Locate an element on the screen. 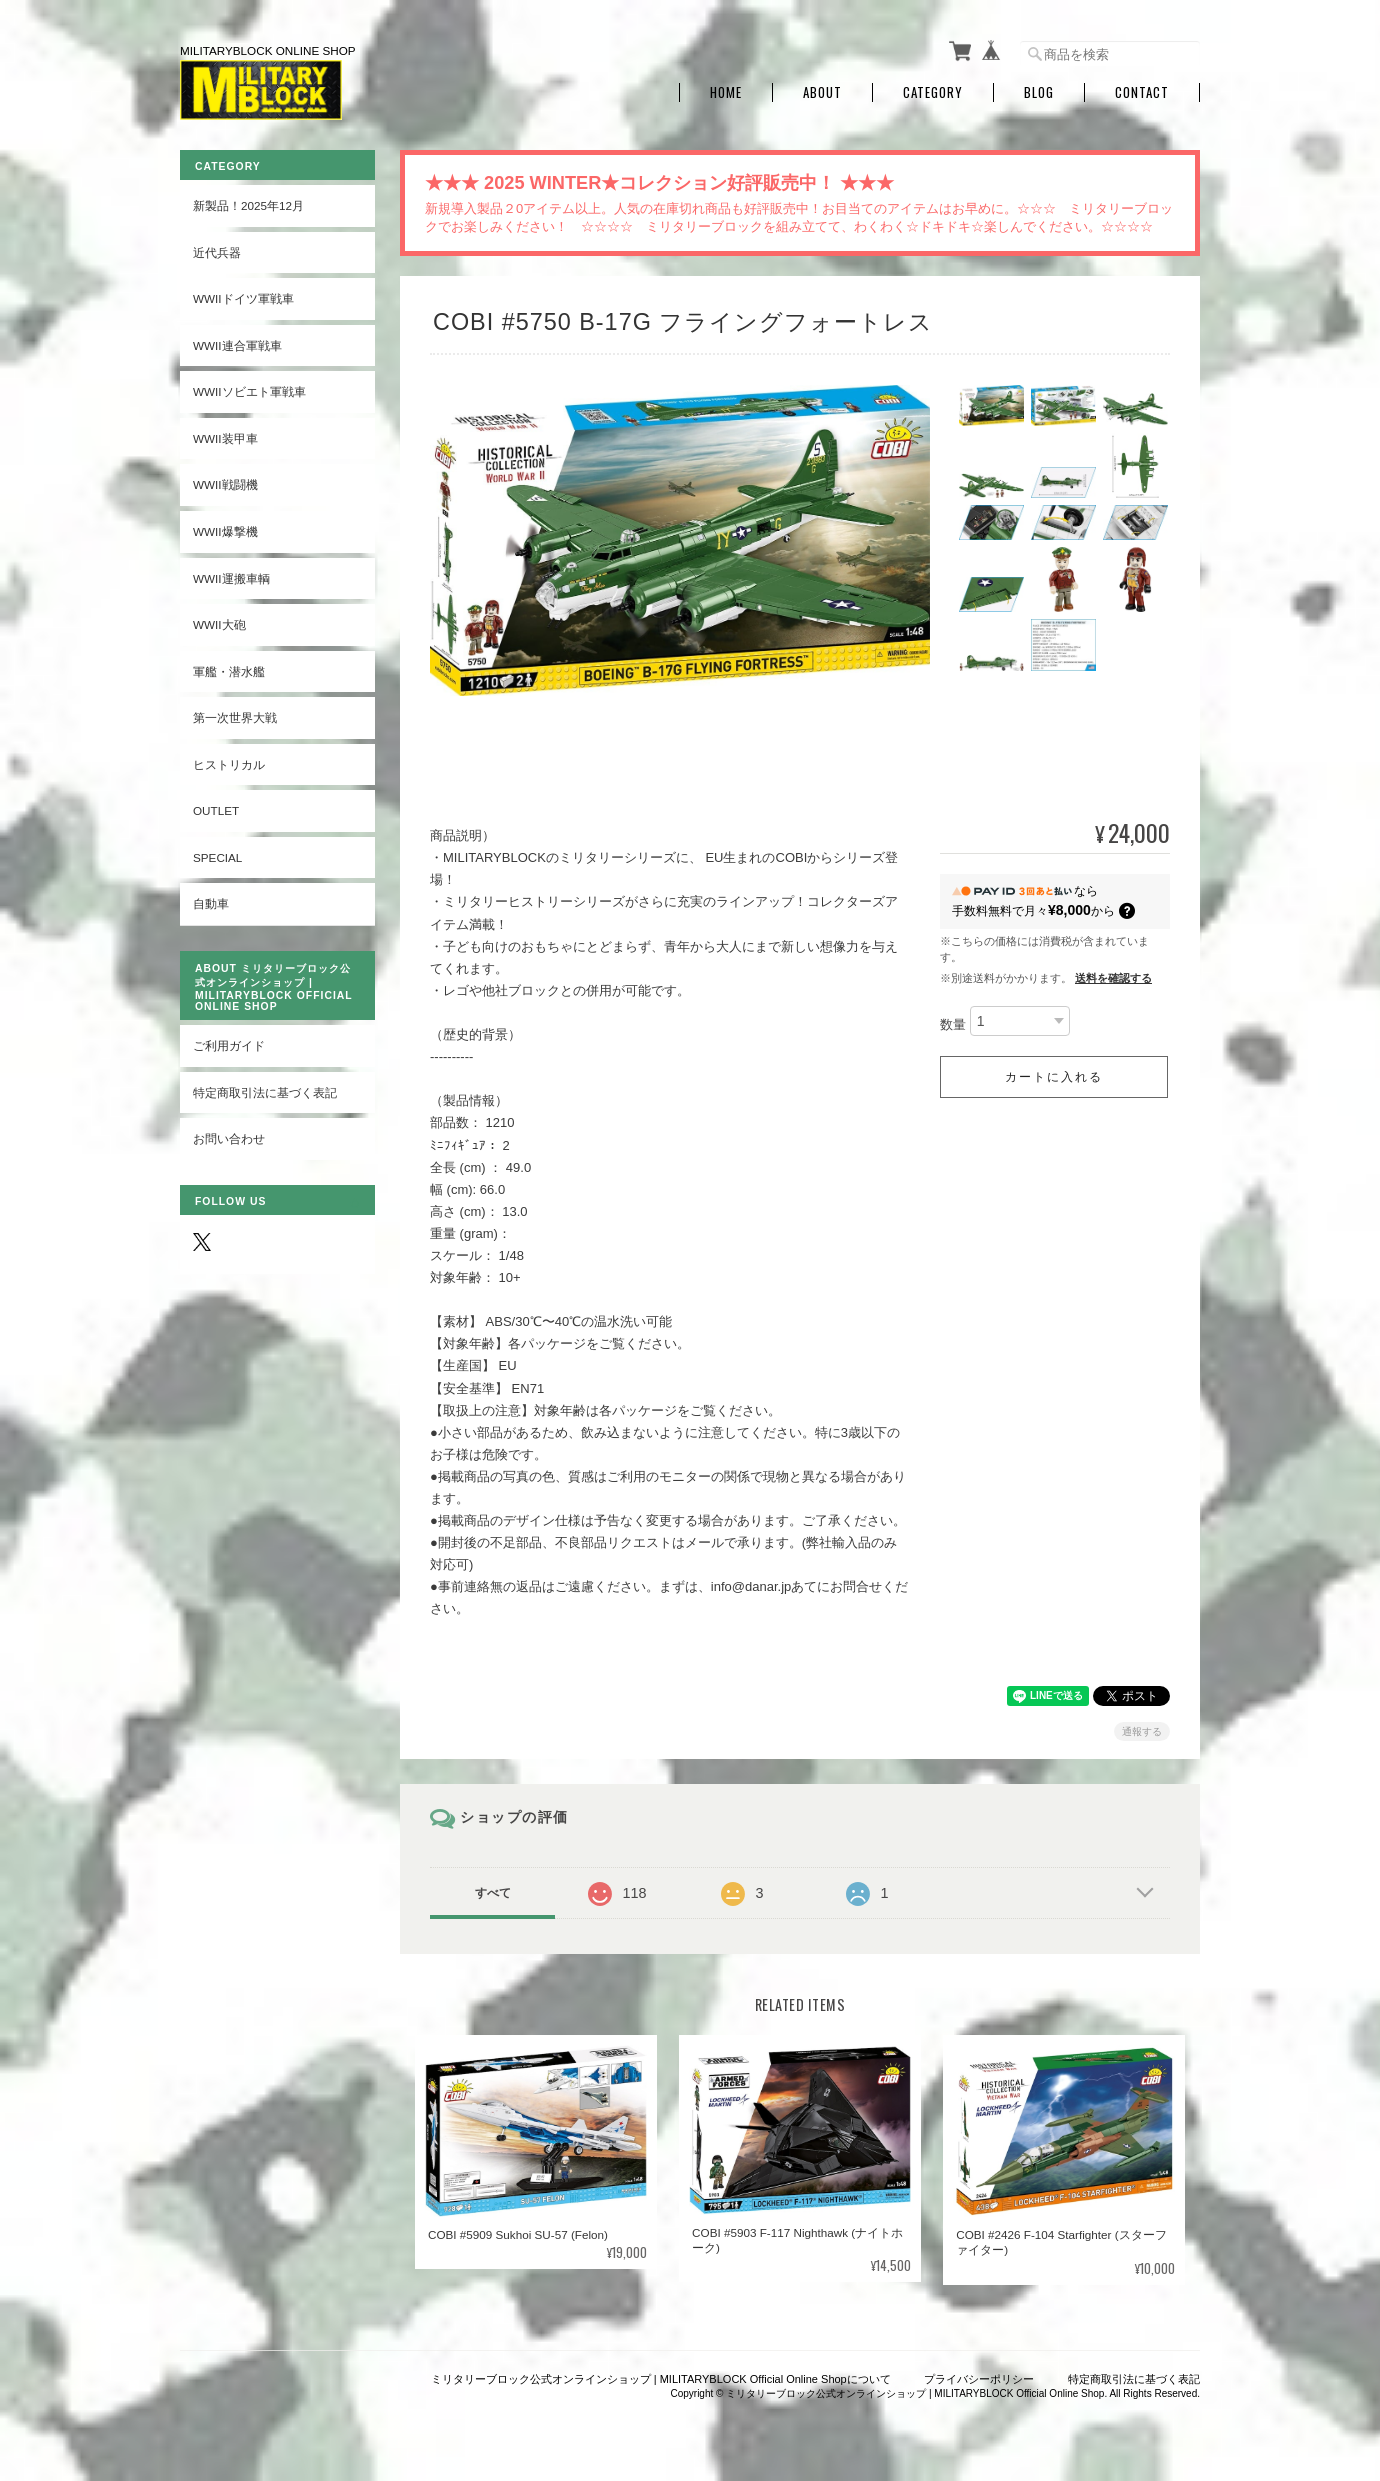  About is located at coordinates (822, 92).